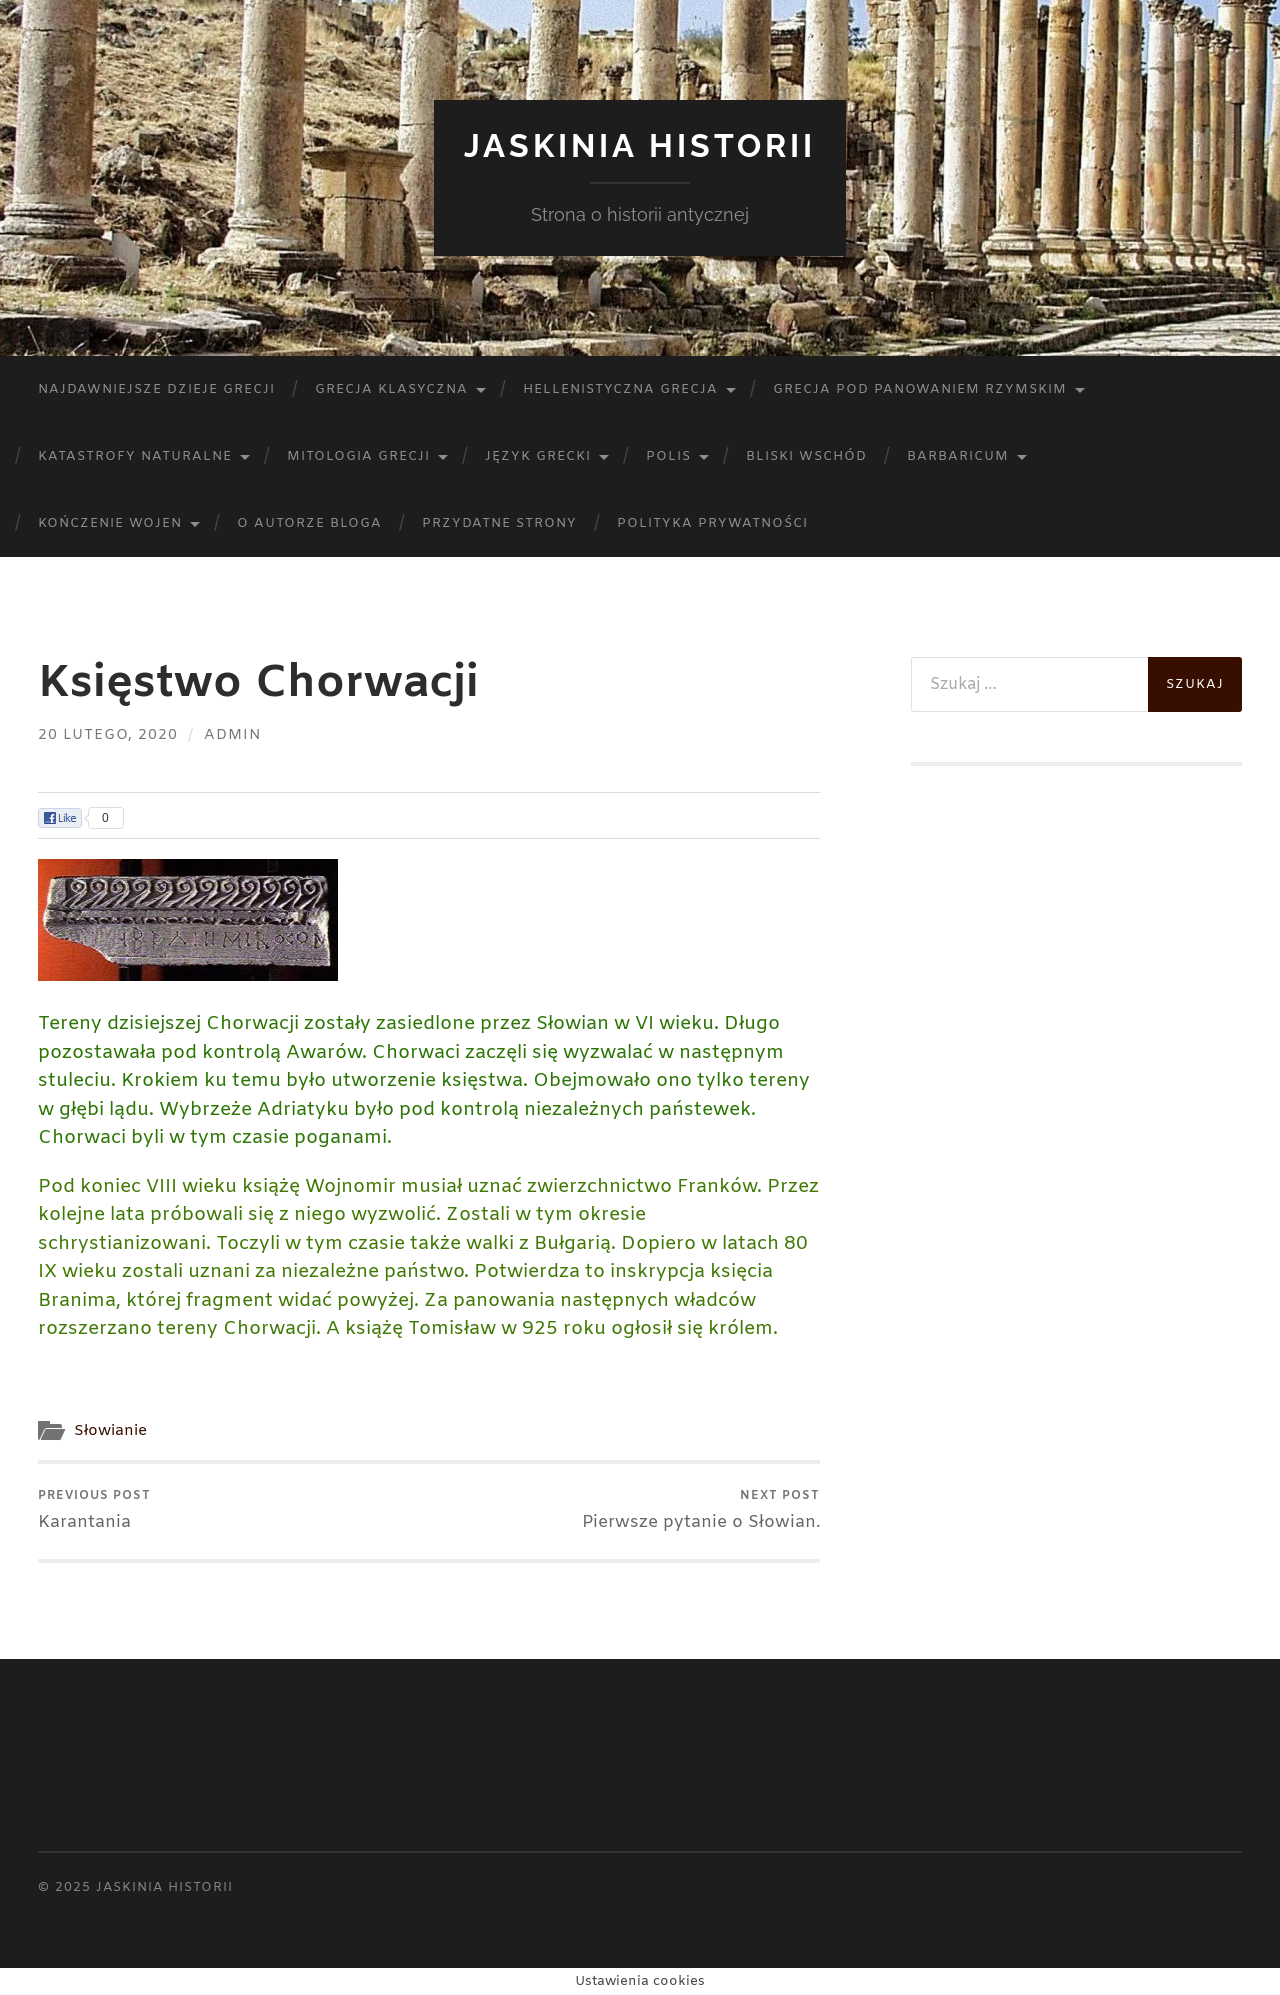 Image resolution: width=1280 pixels, height=1995 pixels. What do you see at coordinates (701, 1510) in the screenshot?
I see `Pierwsze pytanie o Słowian.` at bounding box center [701, 1510].